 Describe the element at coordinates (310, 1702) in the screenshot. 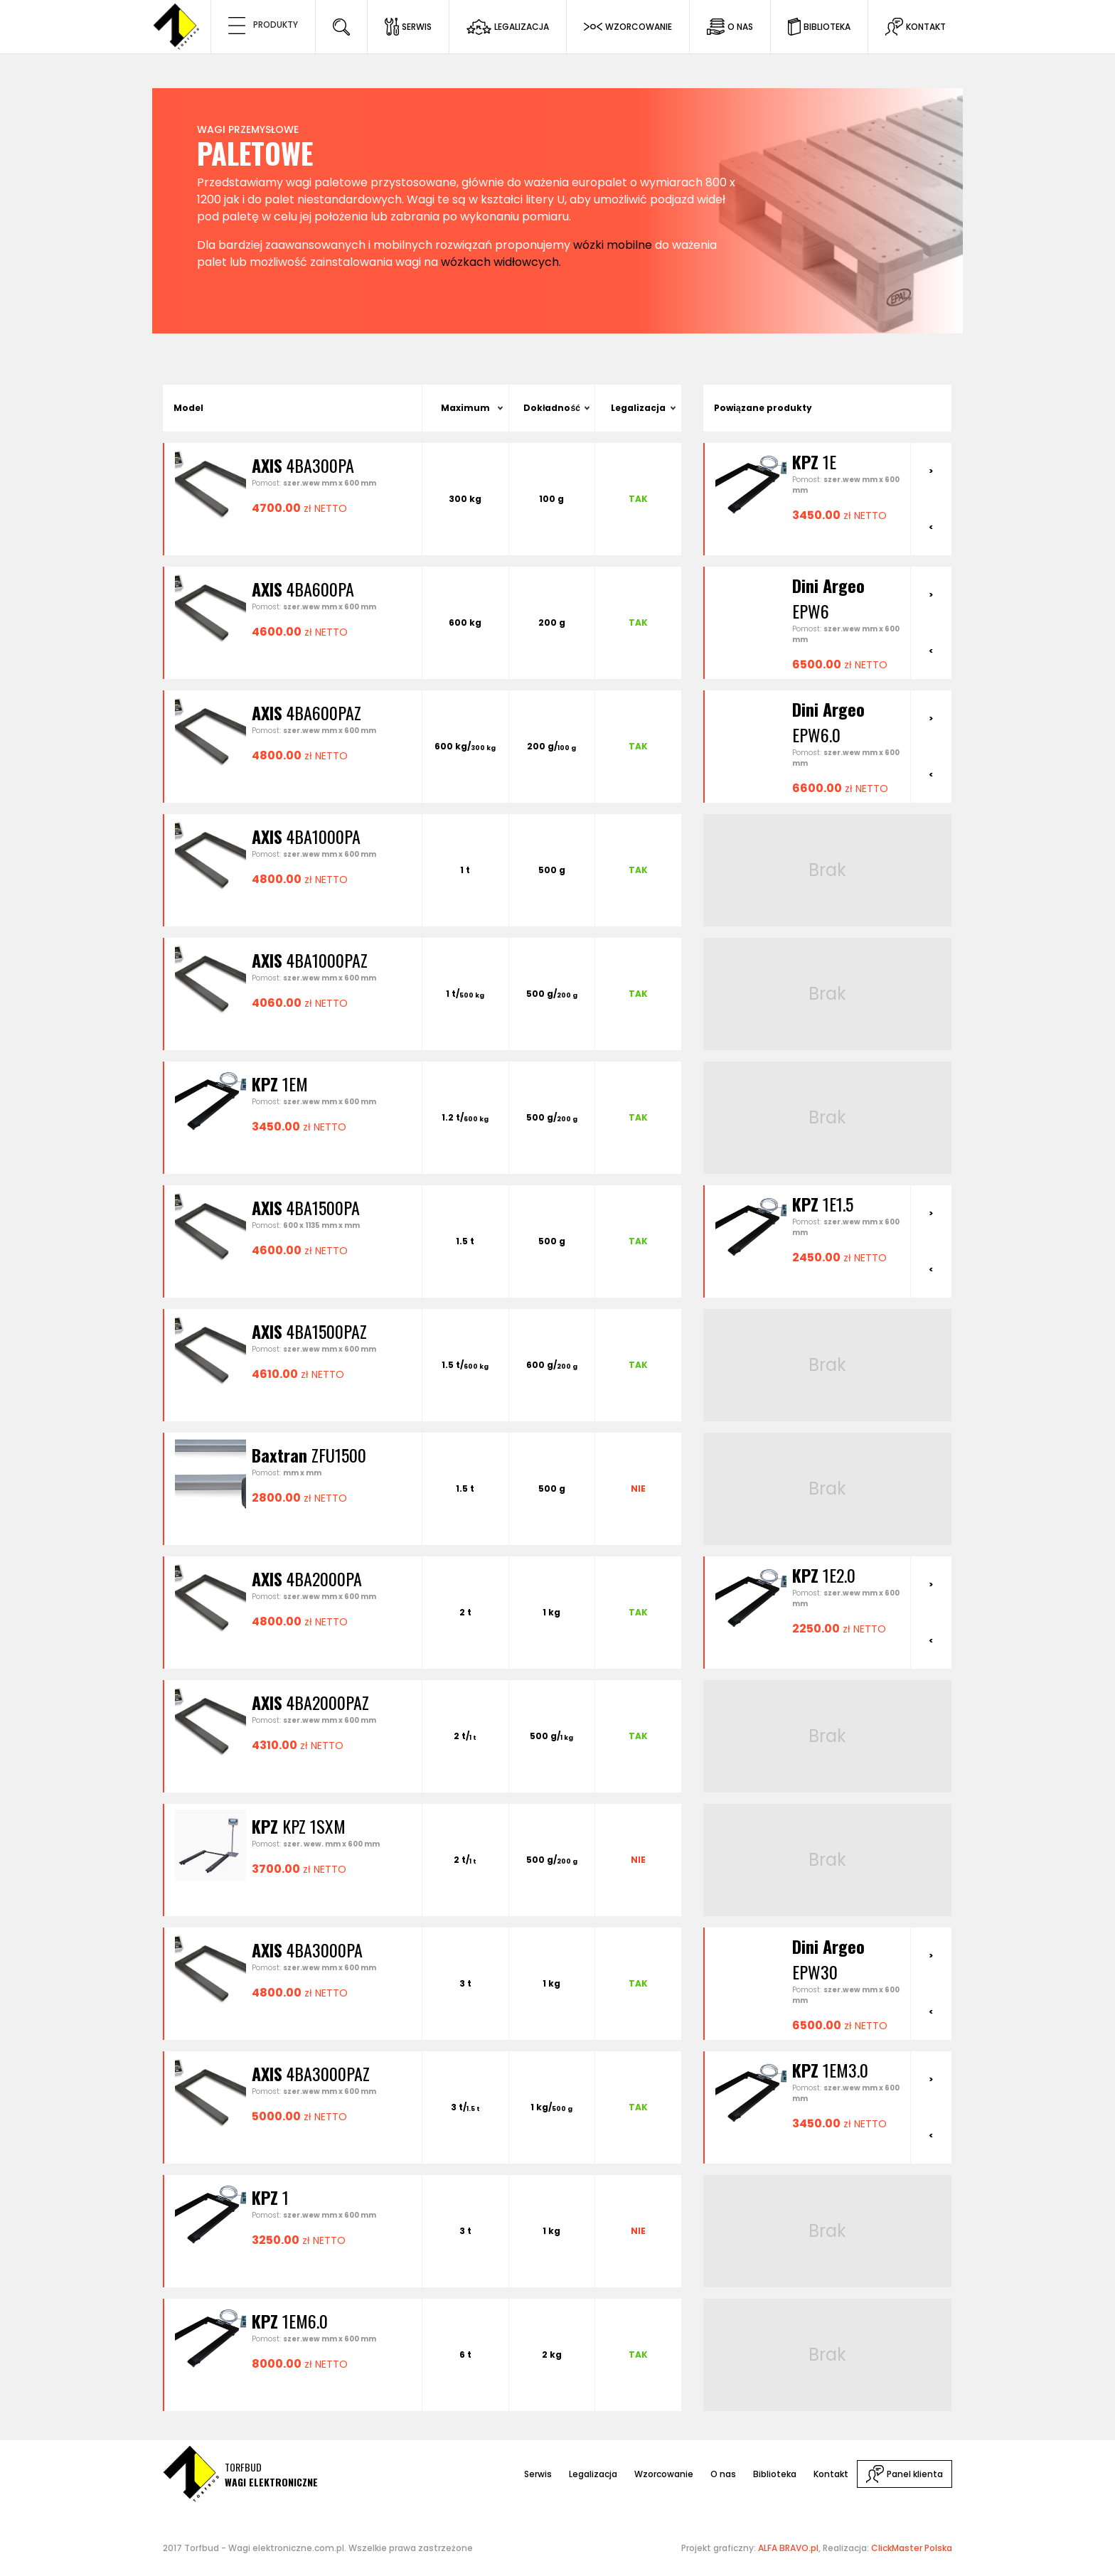

I see `4BA2000PAZ` at that location.